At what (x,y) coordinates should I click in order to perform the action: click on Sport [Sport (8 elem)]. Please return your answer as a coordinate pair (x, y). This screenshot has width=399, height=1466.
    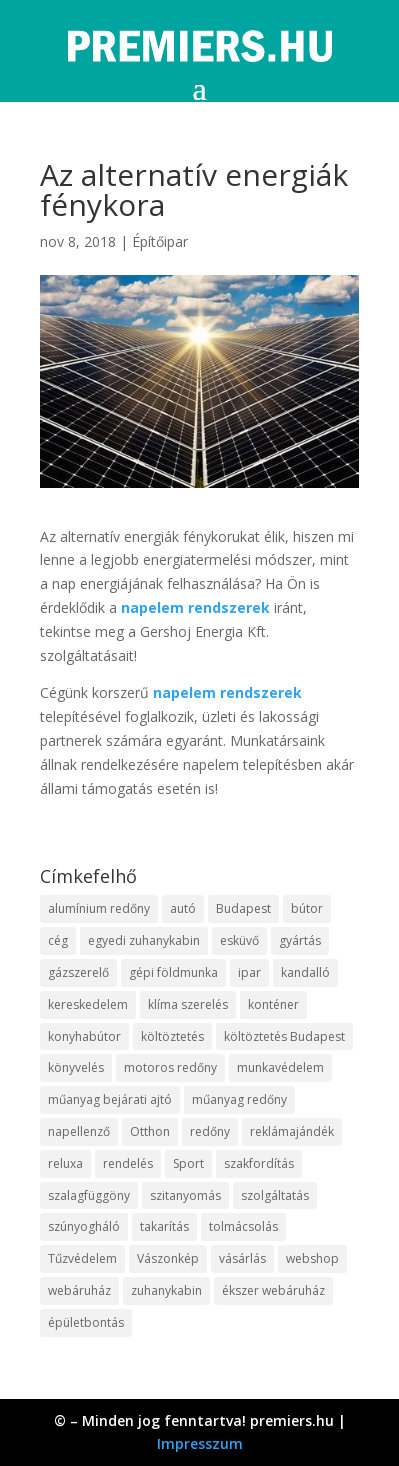
    Looking at the image, I should click on (188, 1163).